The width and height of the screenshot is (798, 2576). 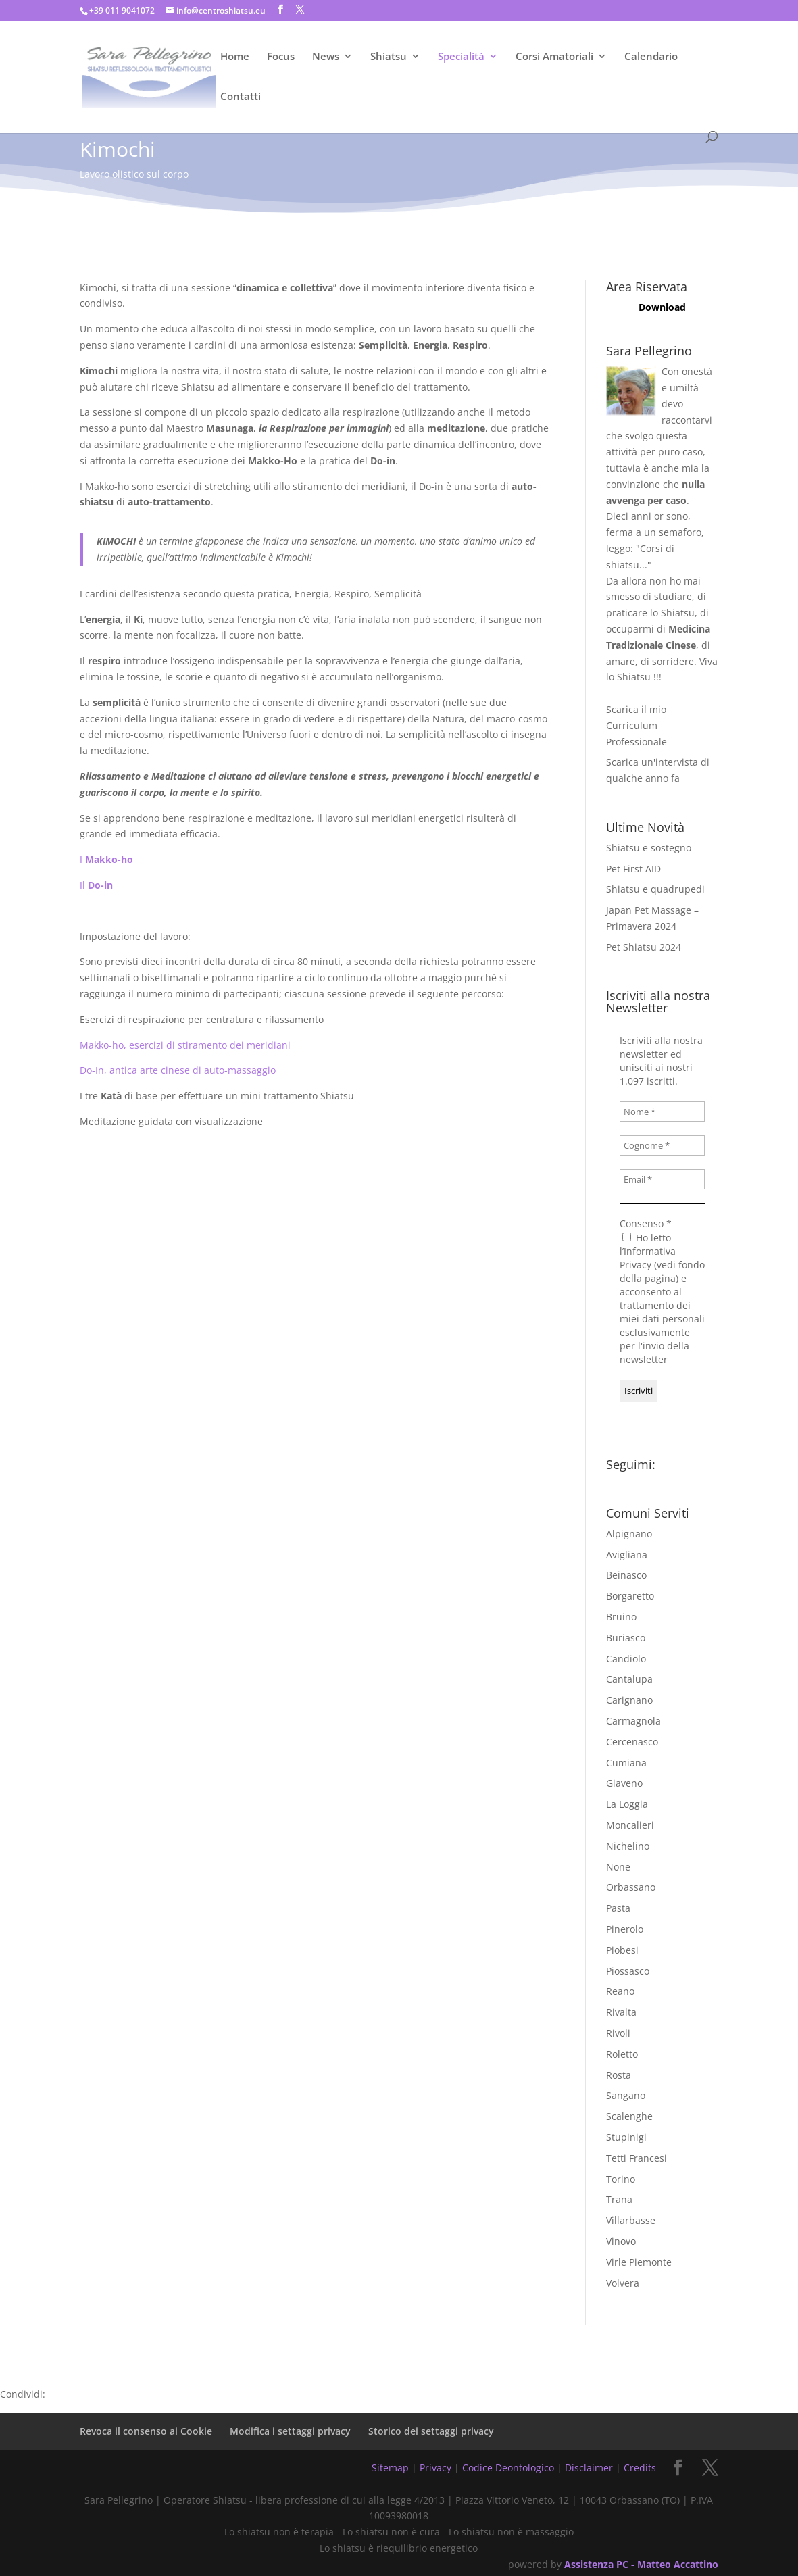 What do you see at coordinates (651, 57) in the screenshot?
I see `Calendario` at bounding box center [651, 57].